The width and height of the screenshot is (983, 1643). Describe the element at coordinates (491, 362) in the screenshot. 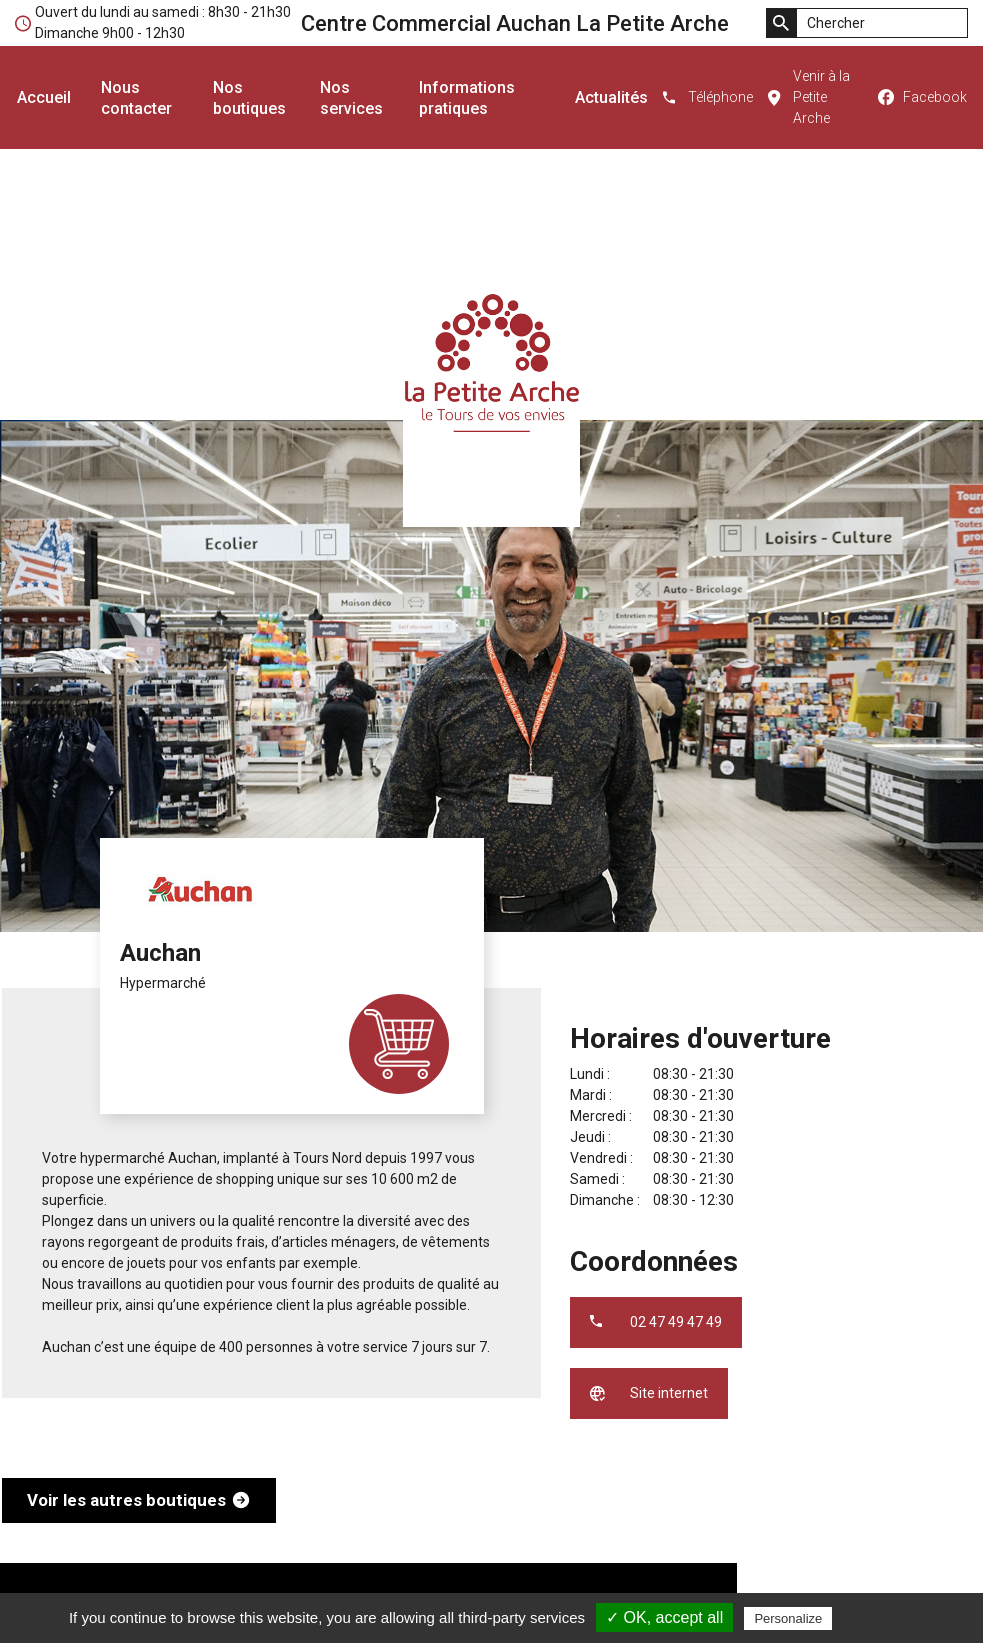

I see `Centre Commercial Auchan La Petite Arche - le Tours de vos envies` at that location.